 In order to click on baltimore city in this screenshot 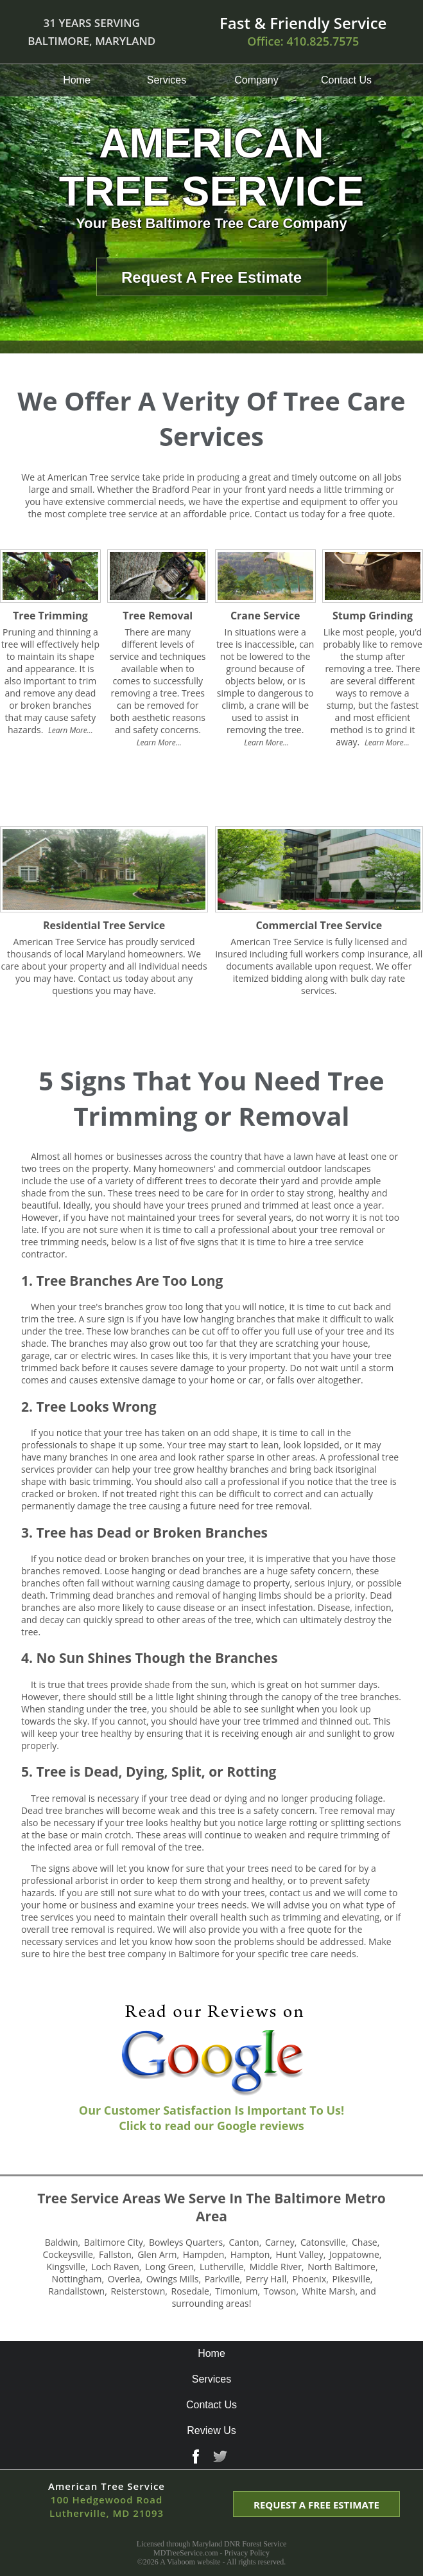, I will do `click(113, 2242)`.